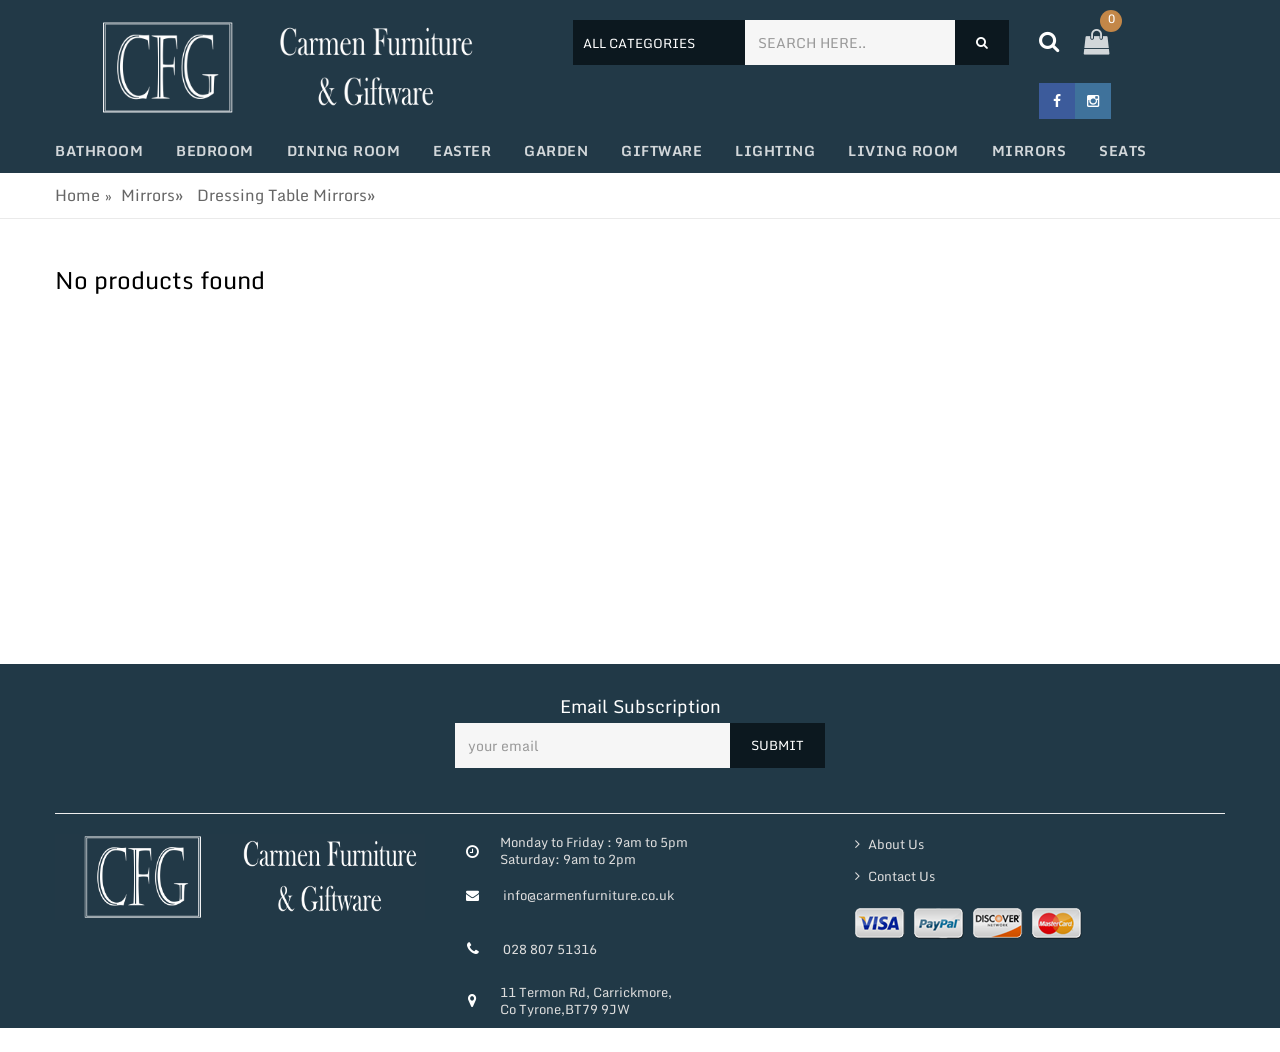 The image size is (1280, 1052). Describe the element at coordinates (661, 150) in the screenshot. I see `Giftware` at that location.